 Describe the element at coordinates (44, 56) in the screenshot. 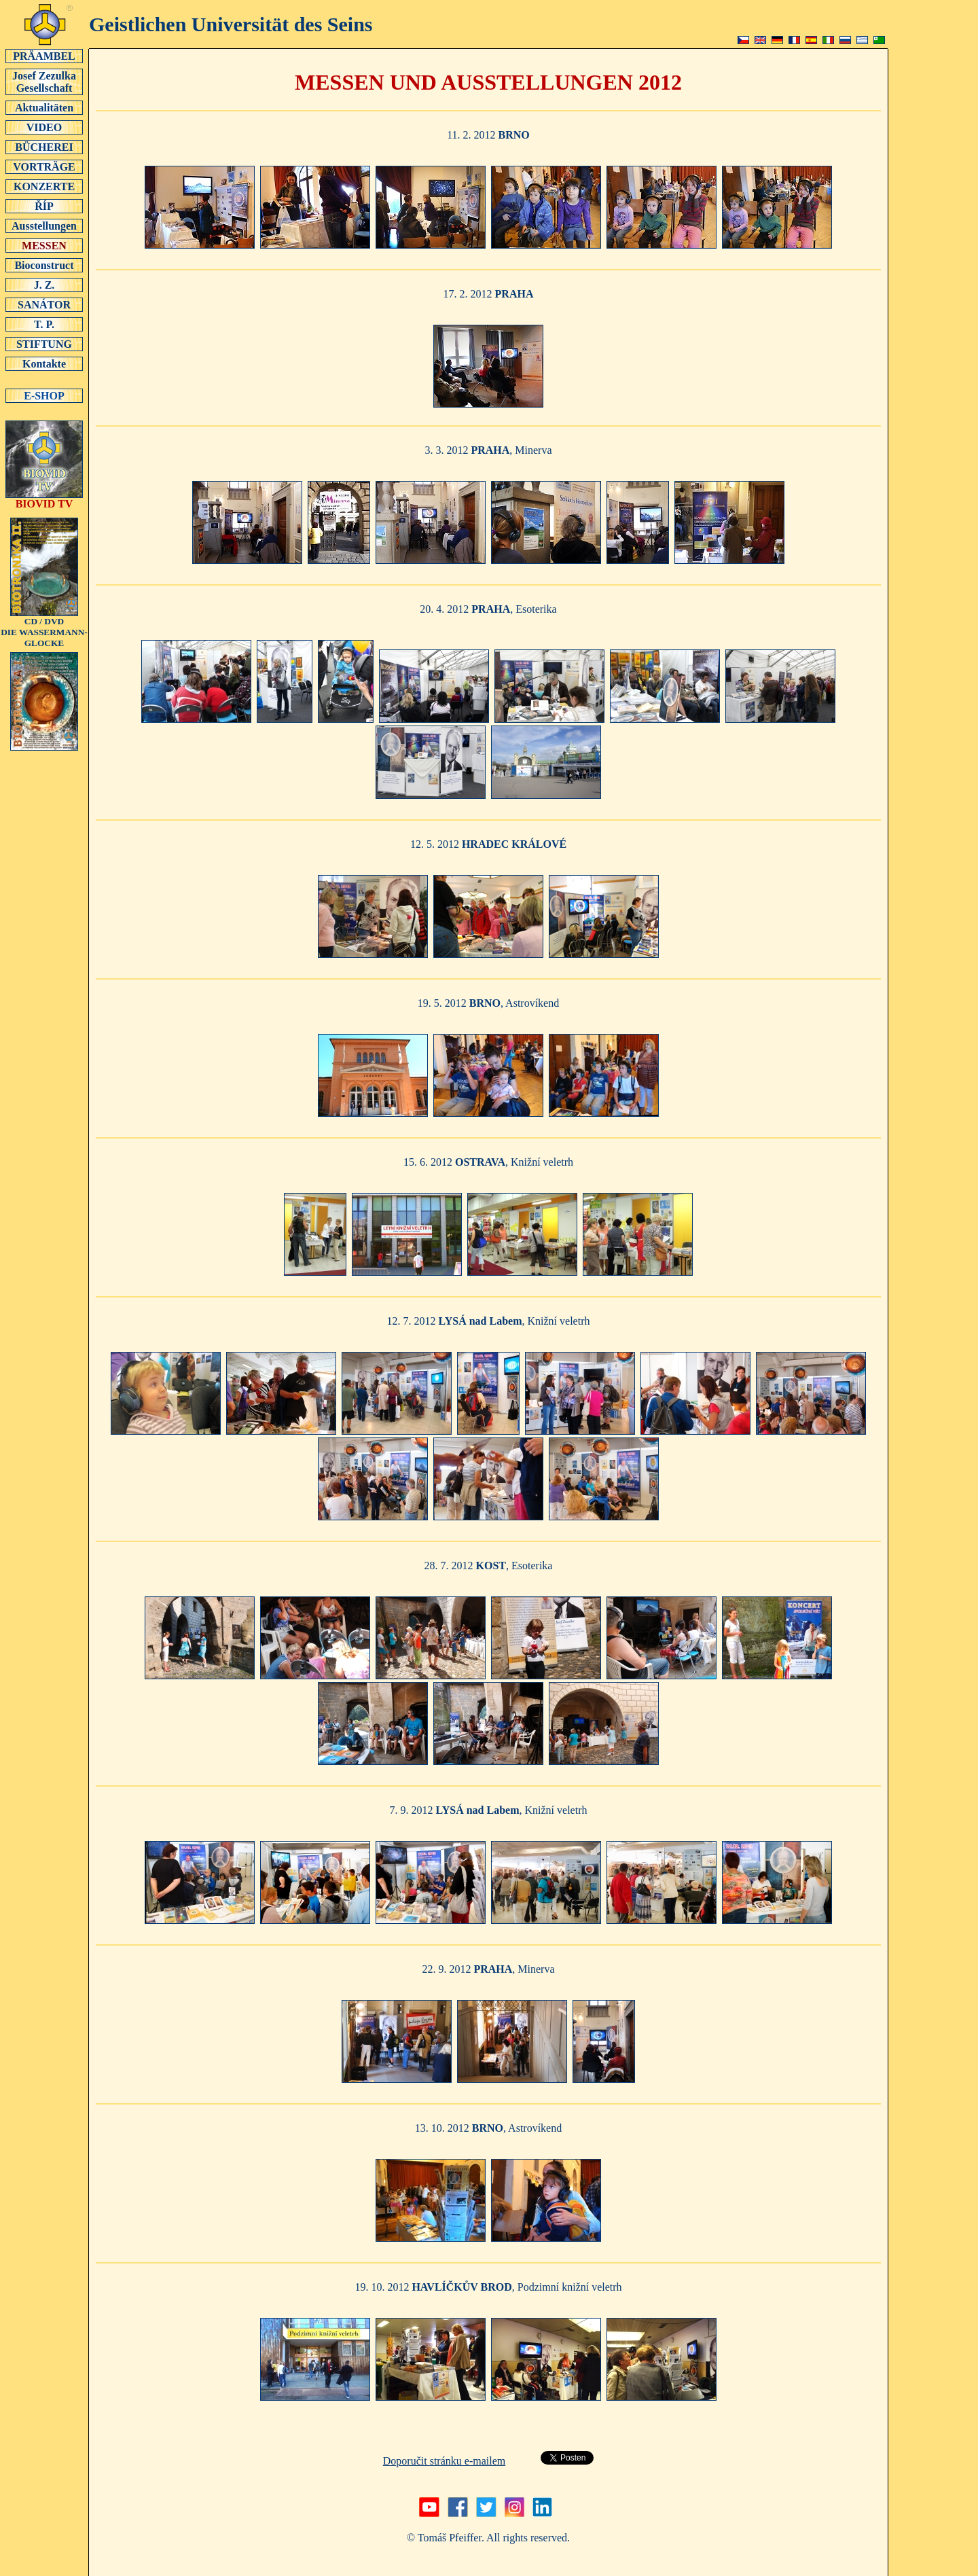

I see `PRÄAMBEL` at that location.